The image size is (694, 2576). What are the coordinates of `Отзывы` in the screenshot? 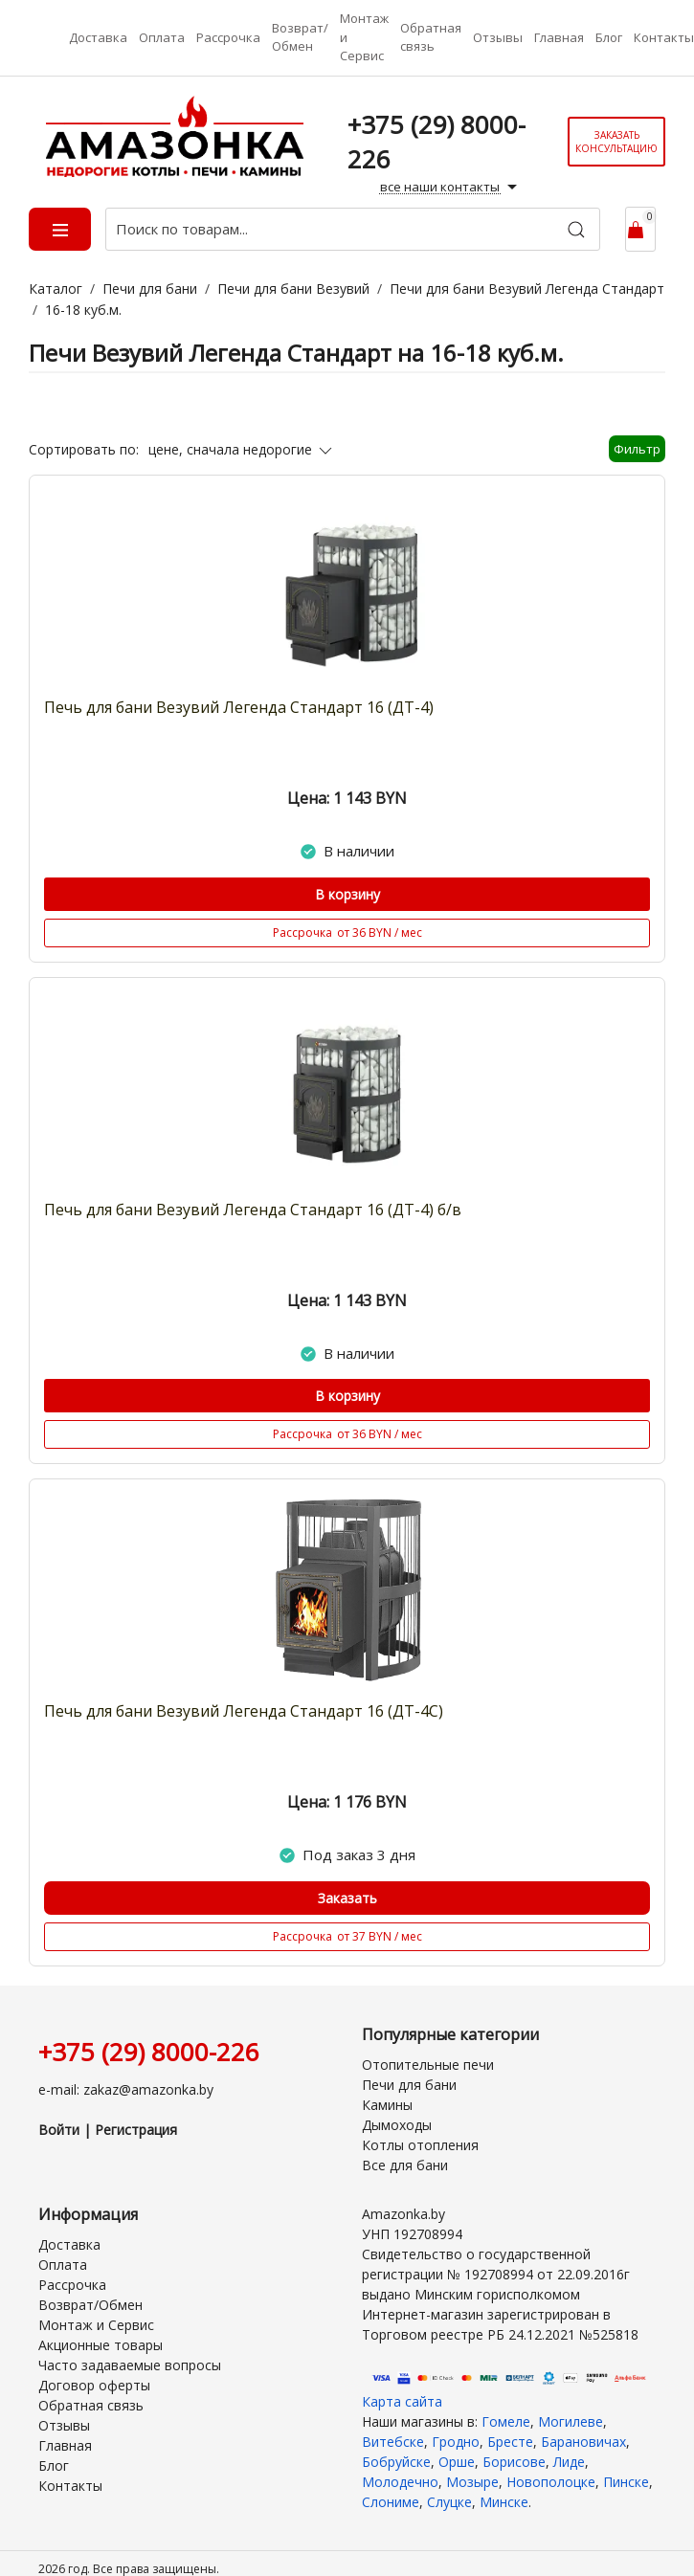 It's located at (498, 37).